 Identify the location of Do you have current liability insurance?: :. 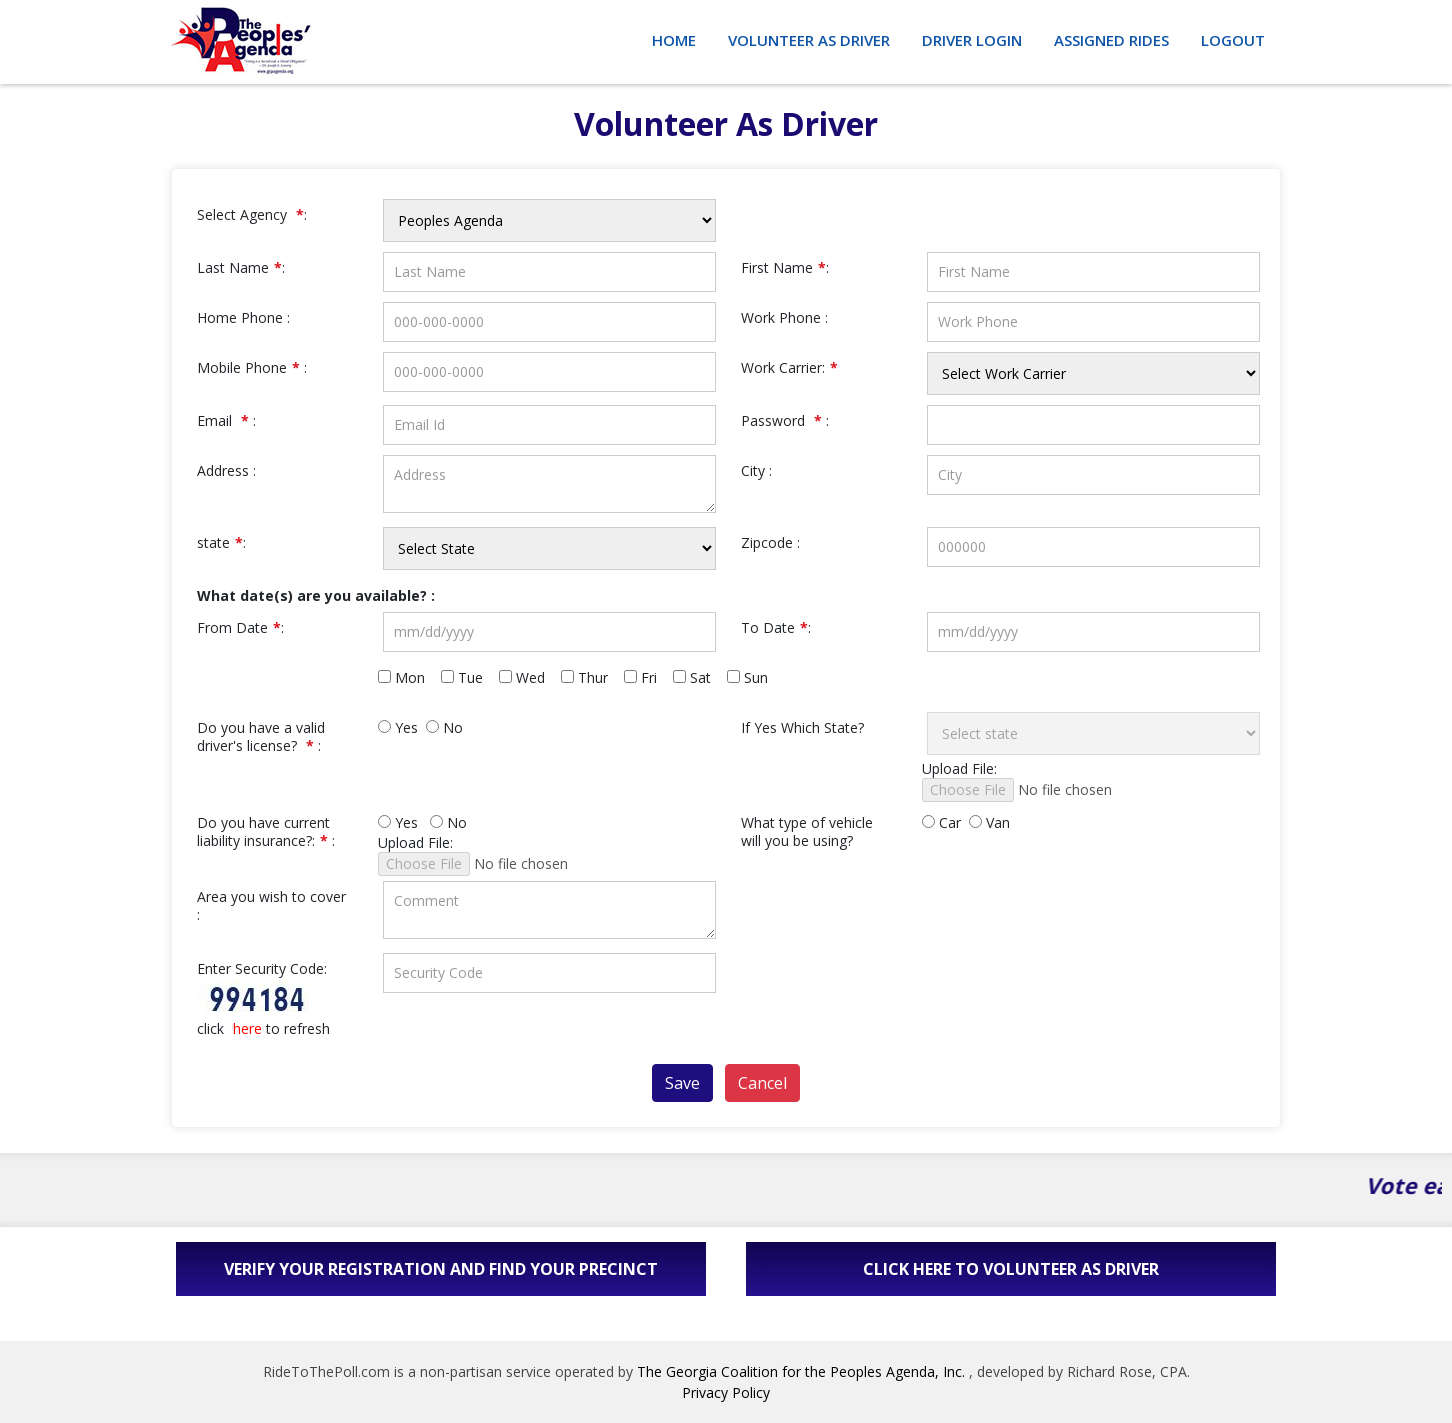
(266, 832).